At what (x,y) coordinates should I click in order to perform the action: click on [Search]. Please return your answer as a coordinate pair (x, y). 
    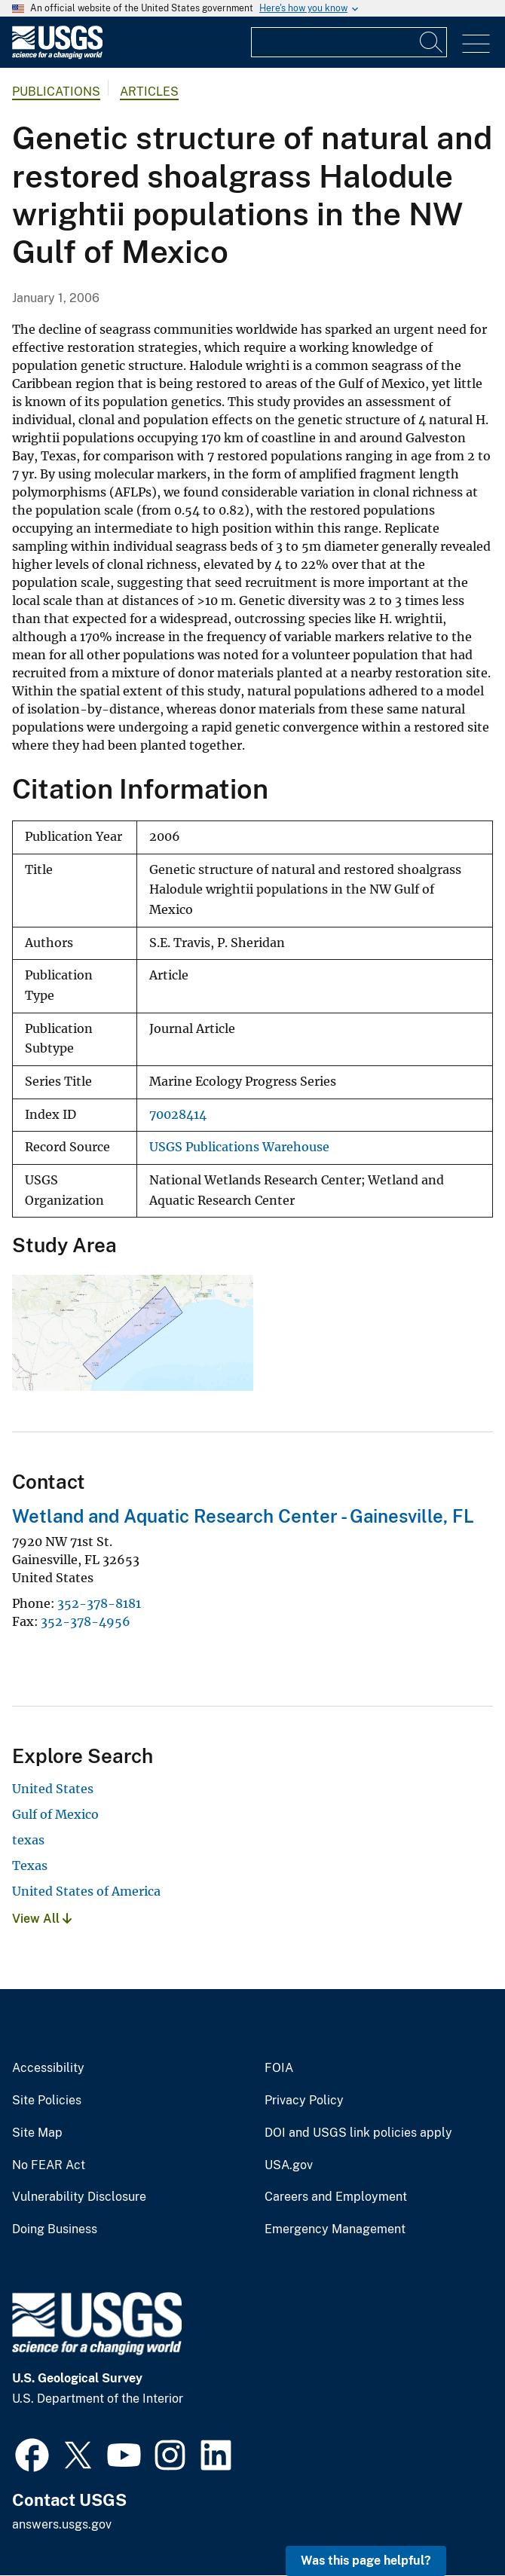
    Looking at the image, I should click on (432, 42).